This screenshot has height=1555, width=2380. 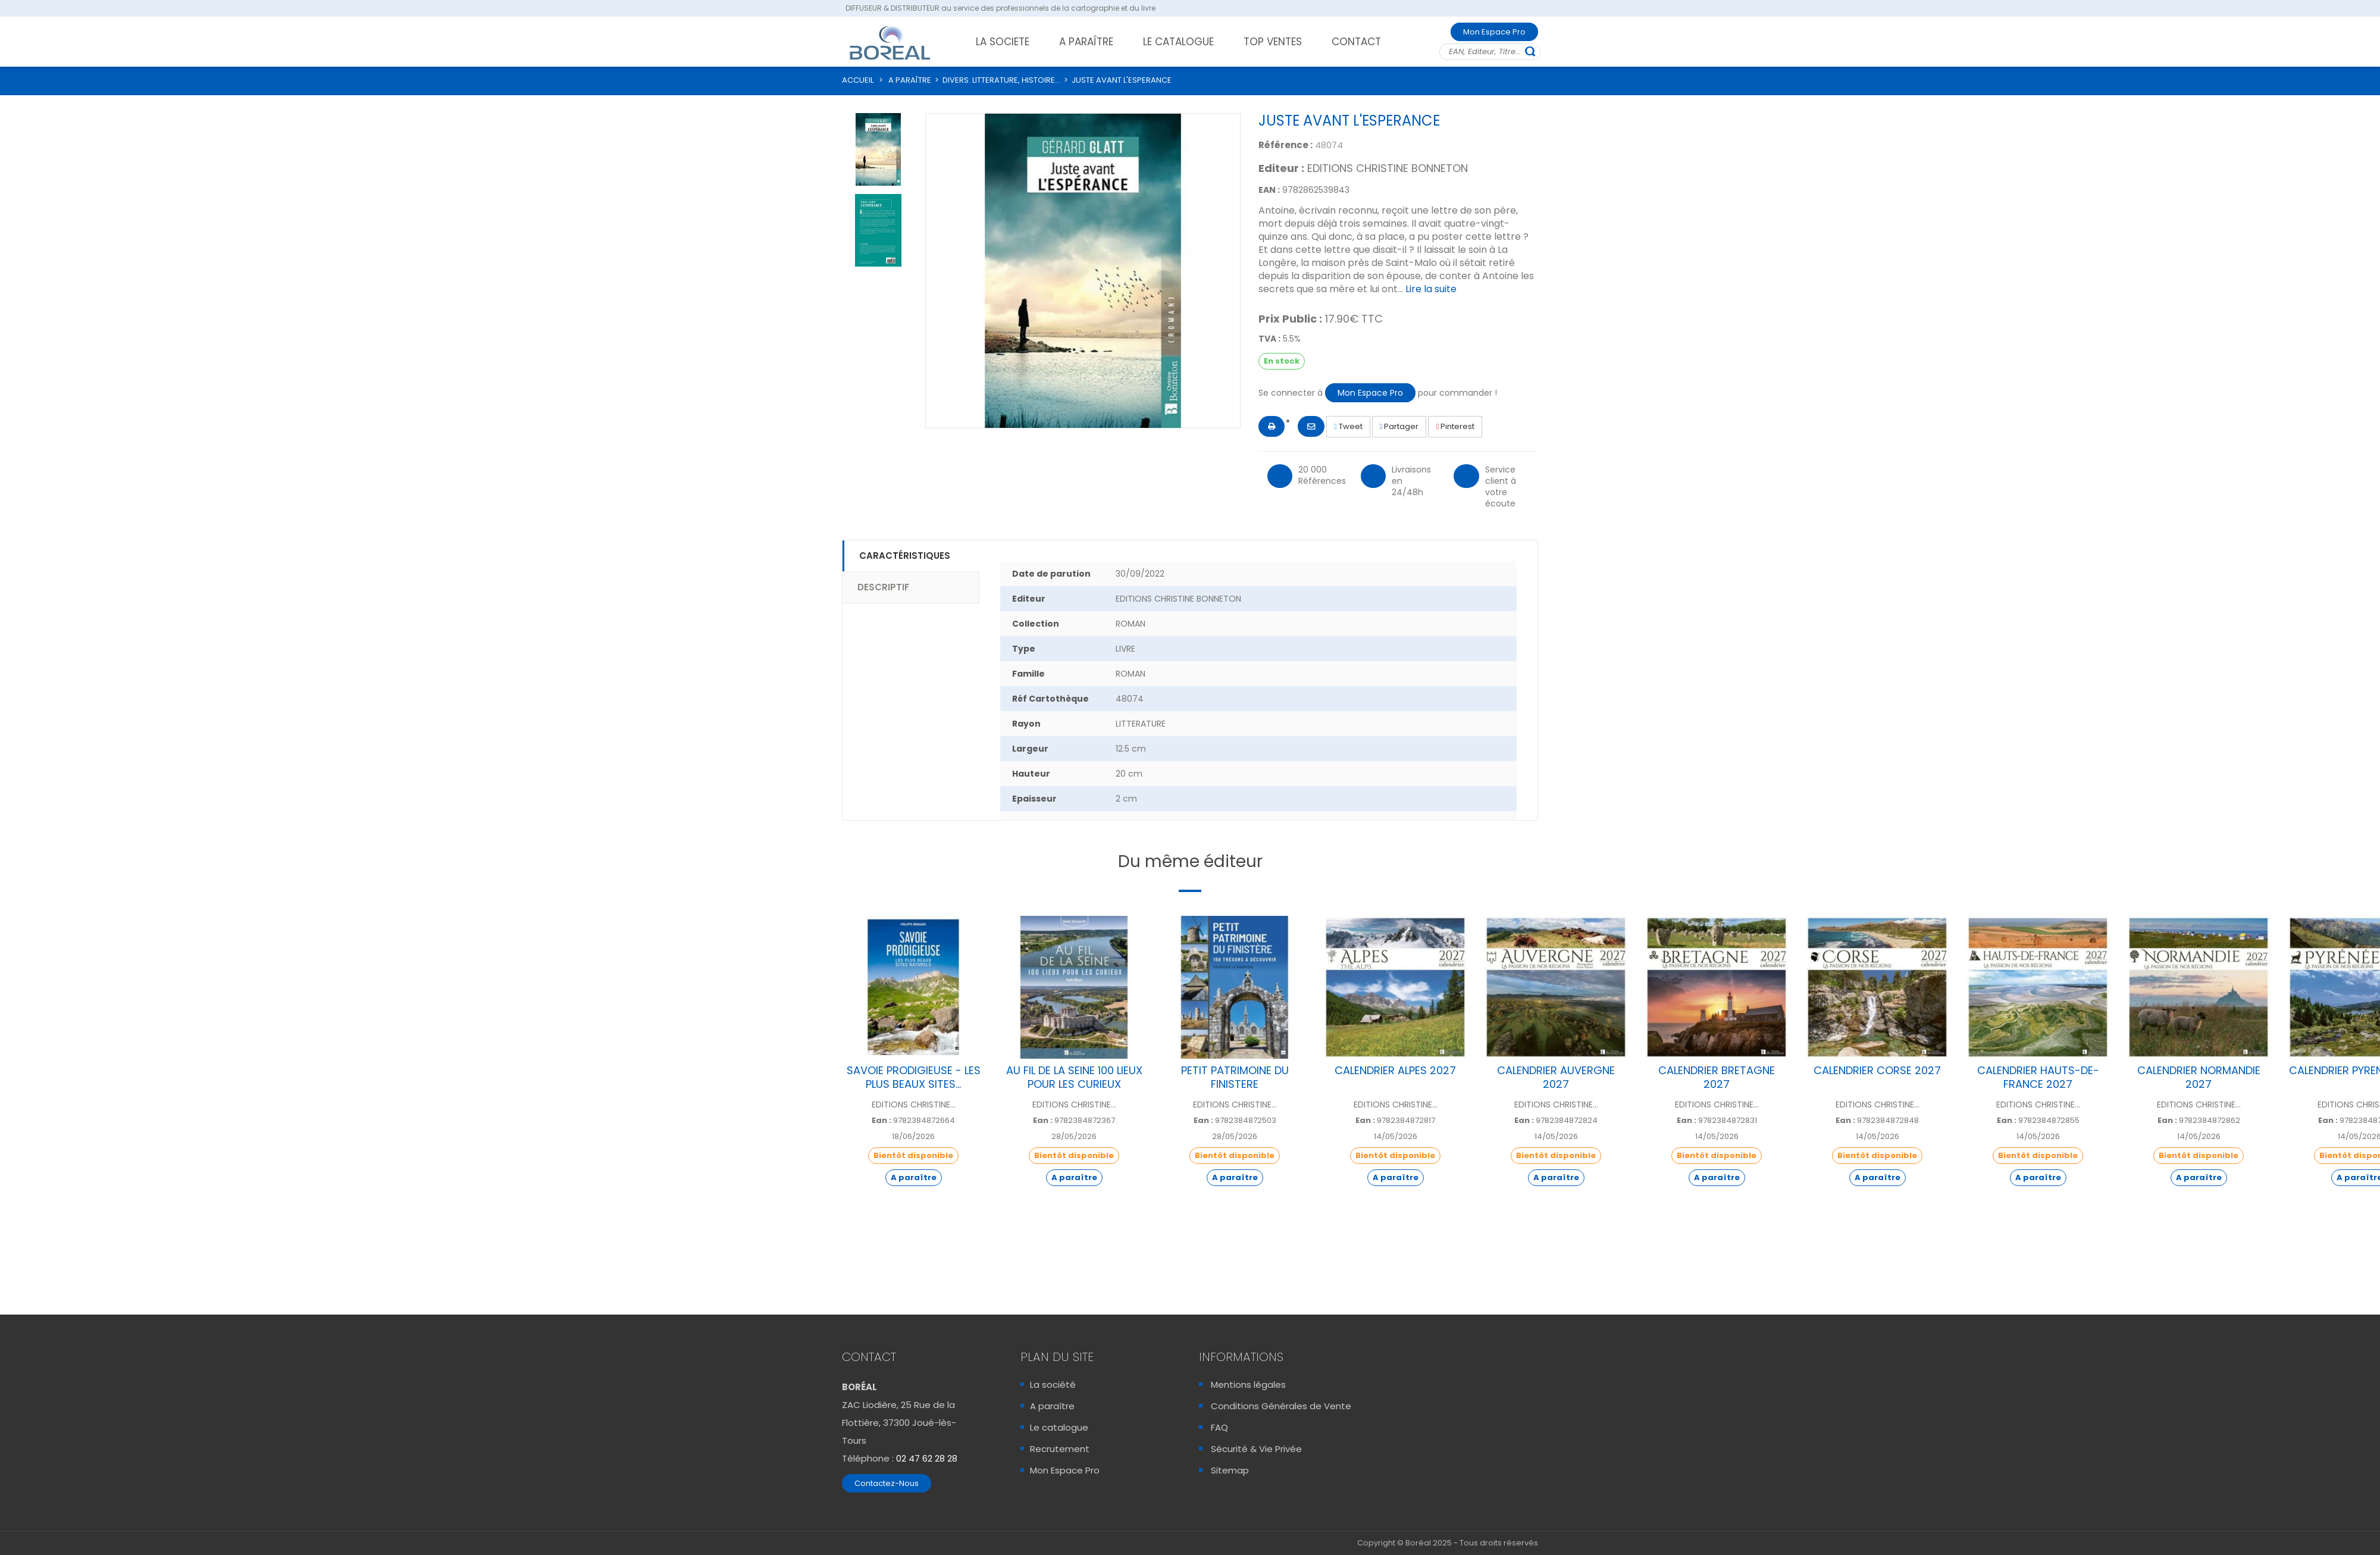 I want to click on Conditions Générales de Vente, so click(x=1281, y=1406).